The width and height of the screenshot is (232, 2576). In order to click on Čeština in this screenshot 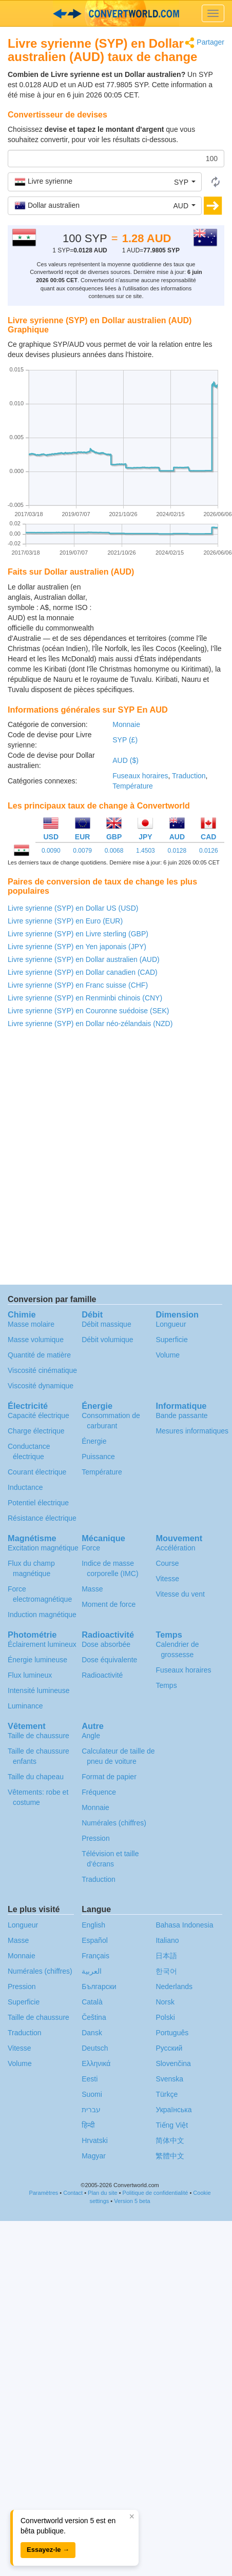, I will do `click(94, 2017)`.